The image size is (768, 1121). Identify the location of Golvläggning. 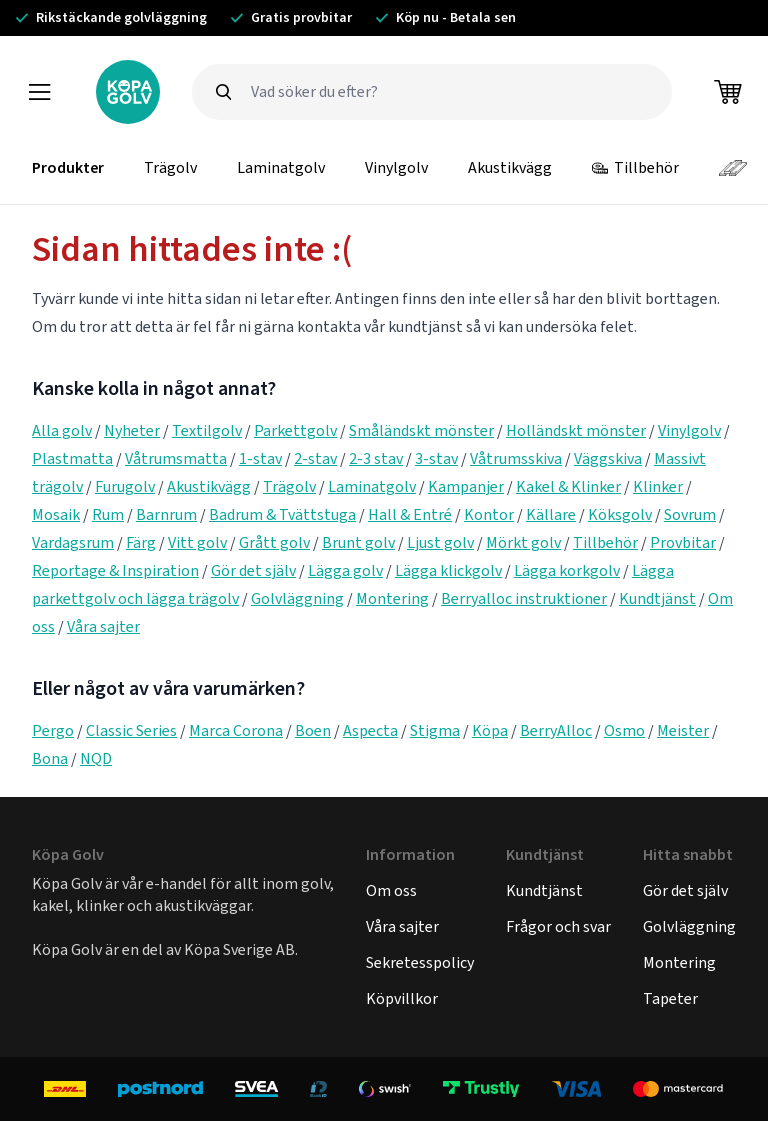
(297, 598).